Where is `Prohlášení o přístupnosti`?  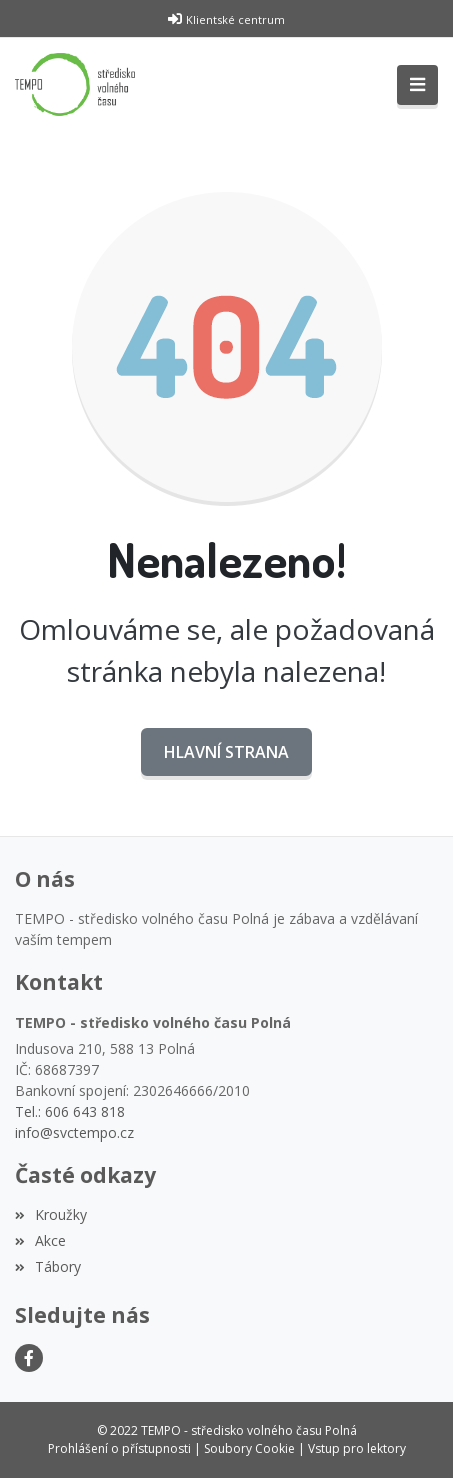
Prohlášení o přístupnosti is located at coordinates (119, 1448).